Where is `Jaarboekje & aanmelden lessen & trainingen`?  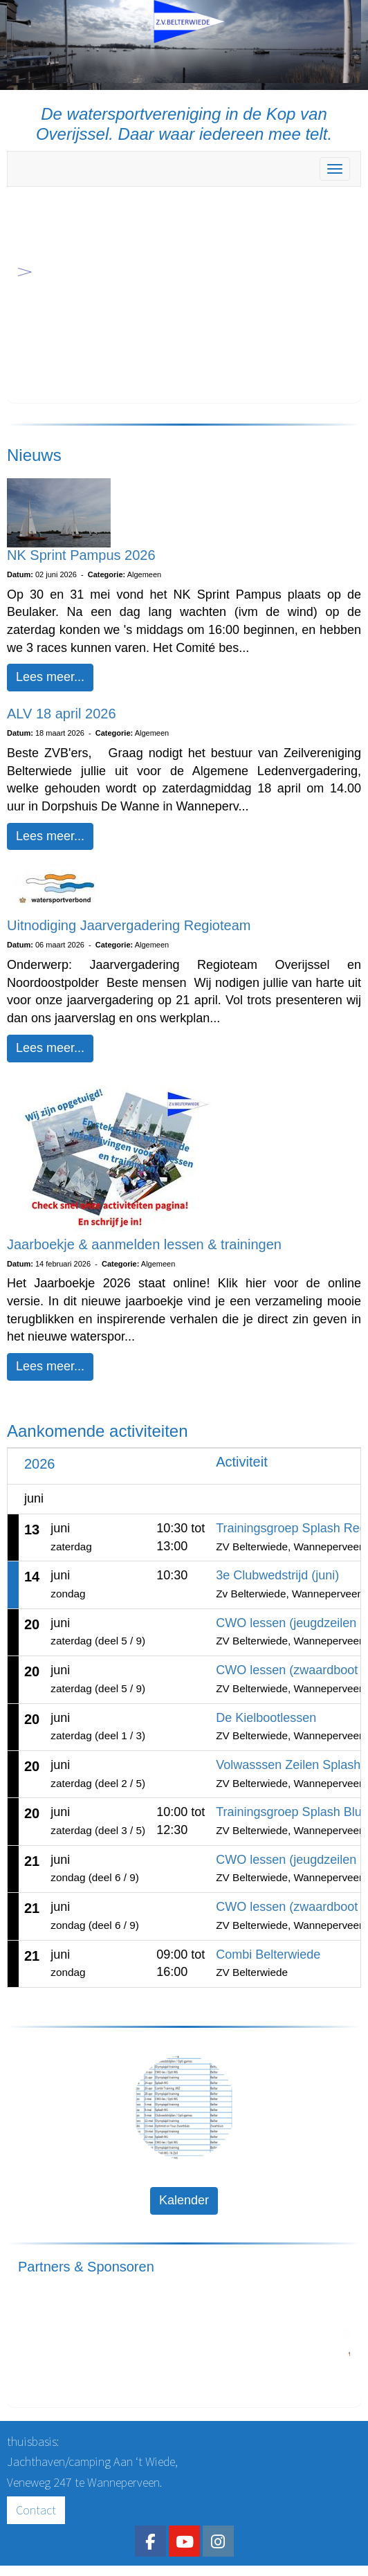 Jaarboekje & aanmelden lessen & trainingen is located at coordinates (144, 1244).